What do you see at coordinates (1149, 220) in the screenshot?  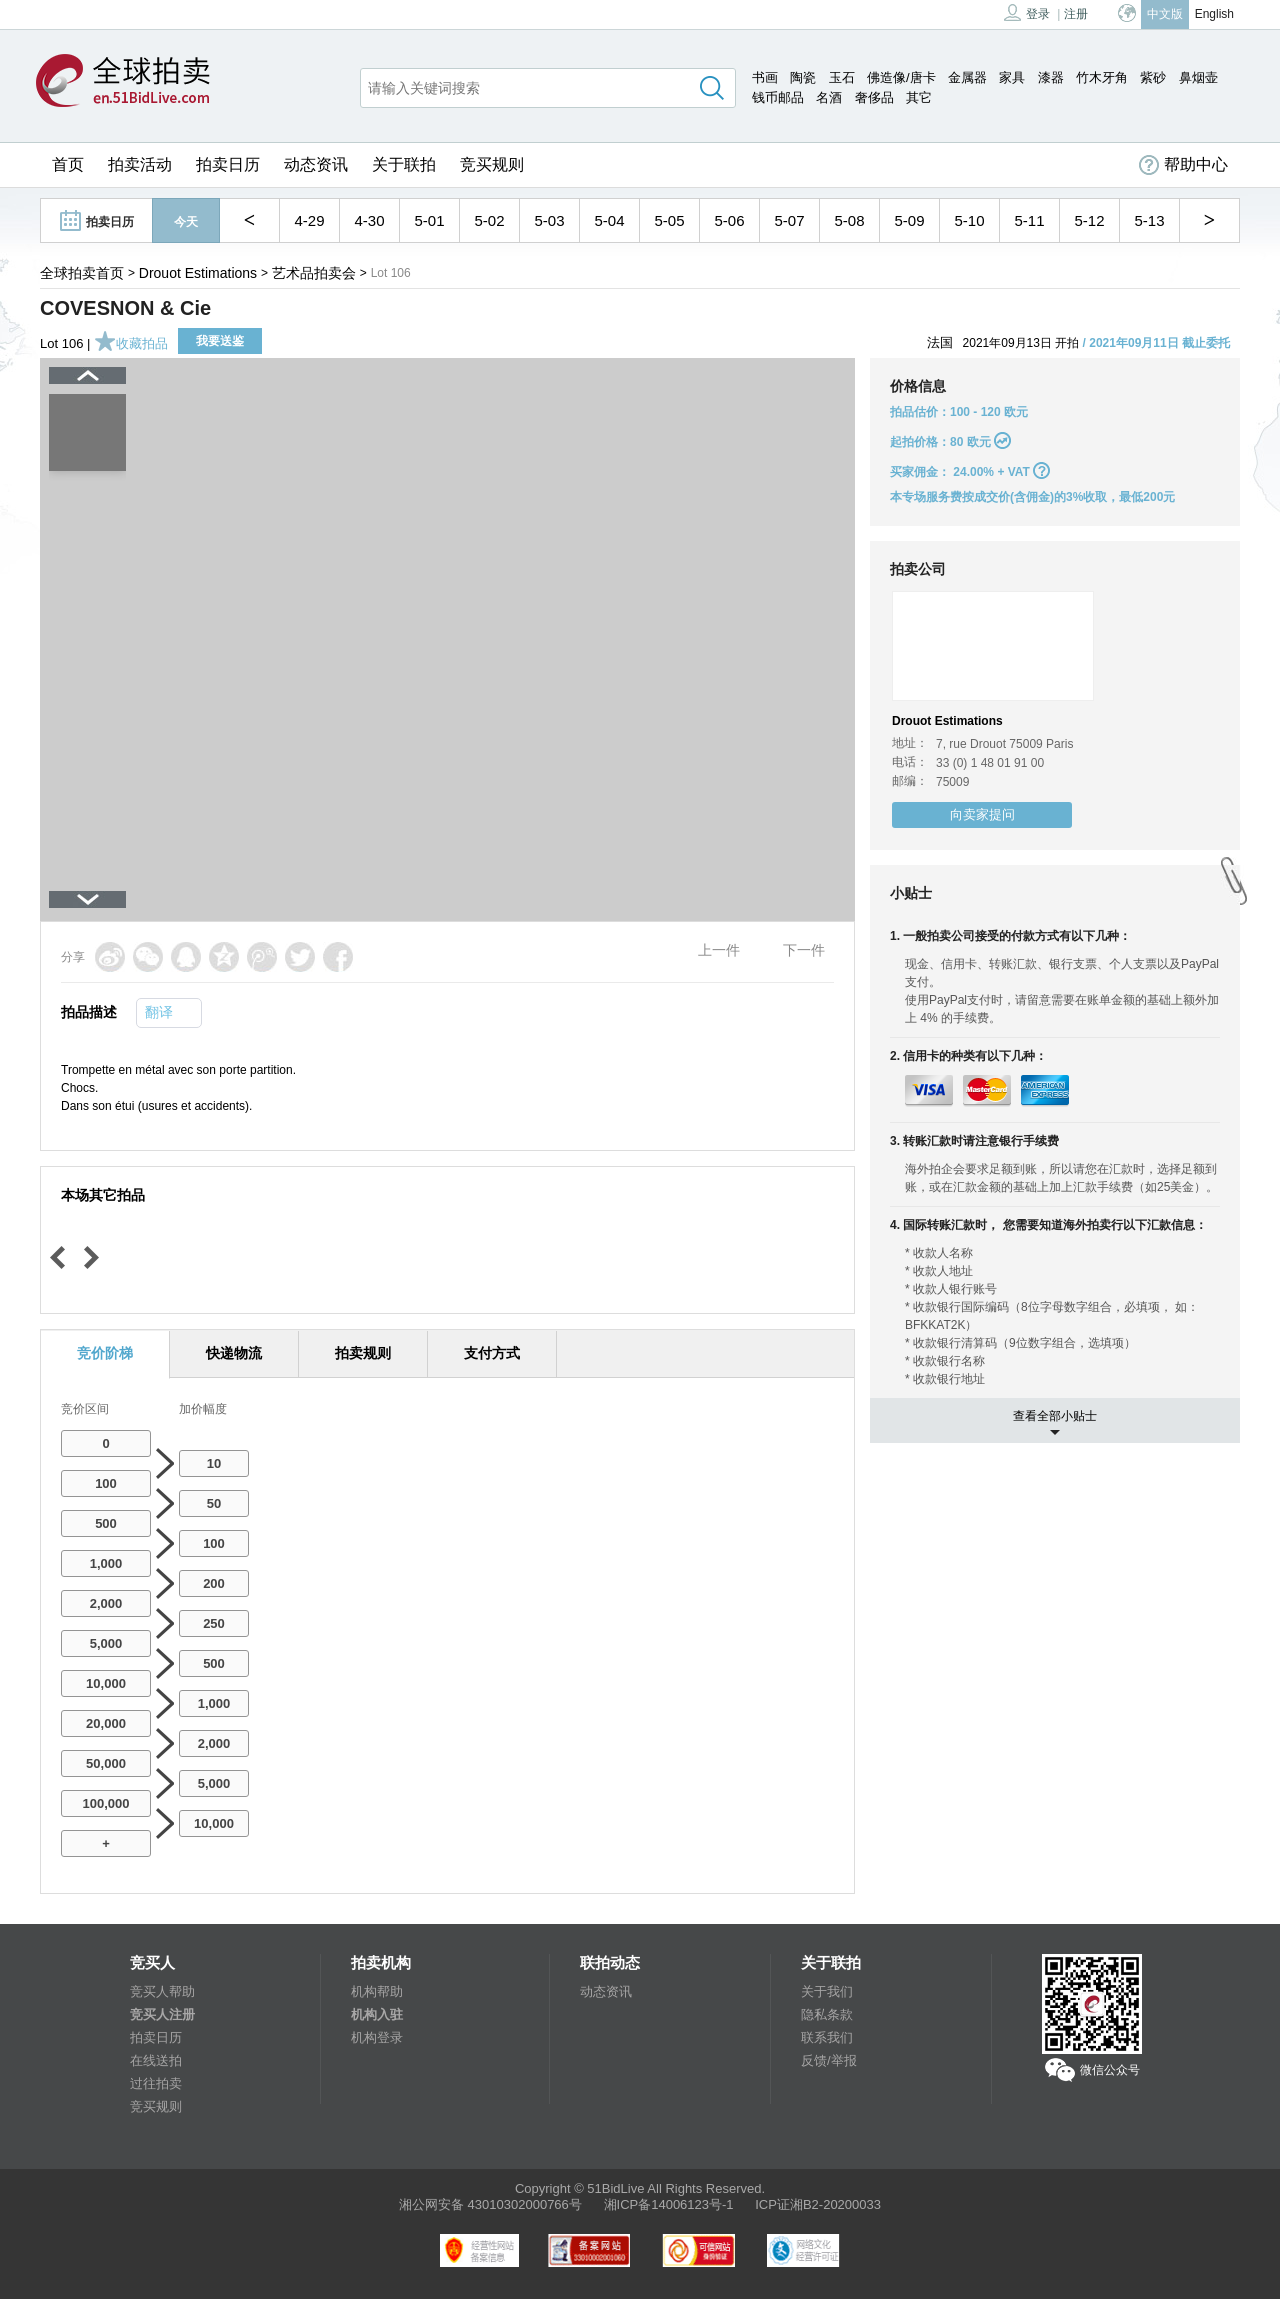 I see `5-13` at bounding box center [1149, 220].